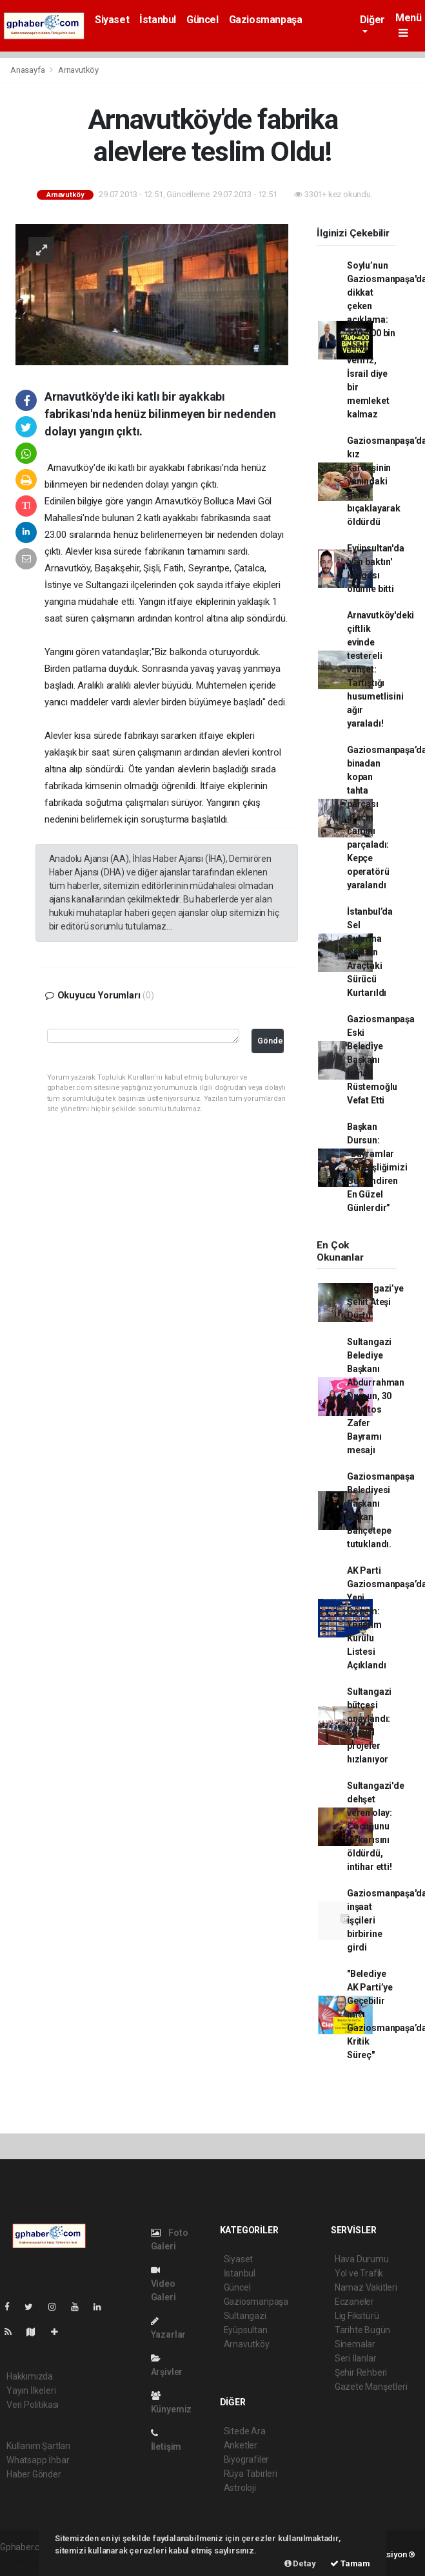 The height and width of the screenshot is (2576, 425). I want to click on İstanbul, so click(157, 20).